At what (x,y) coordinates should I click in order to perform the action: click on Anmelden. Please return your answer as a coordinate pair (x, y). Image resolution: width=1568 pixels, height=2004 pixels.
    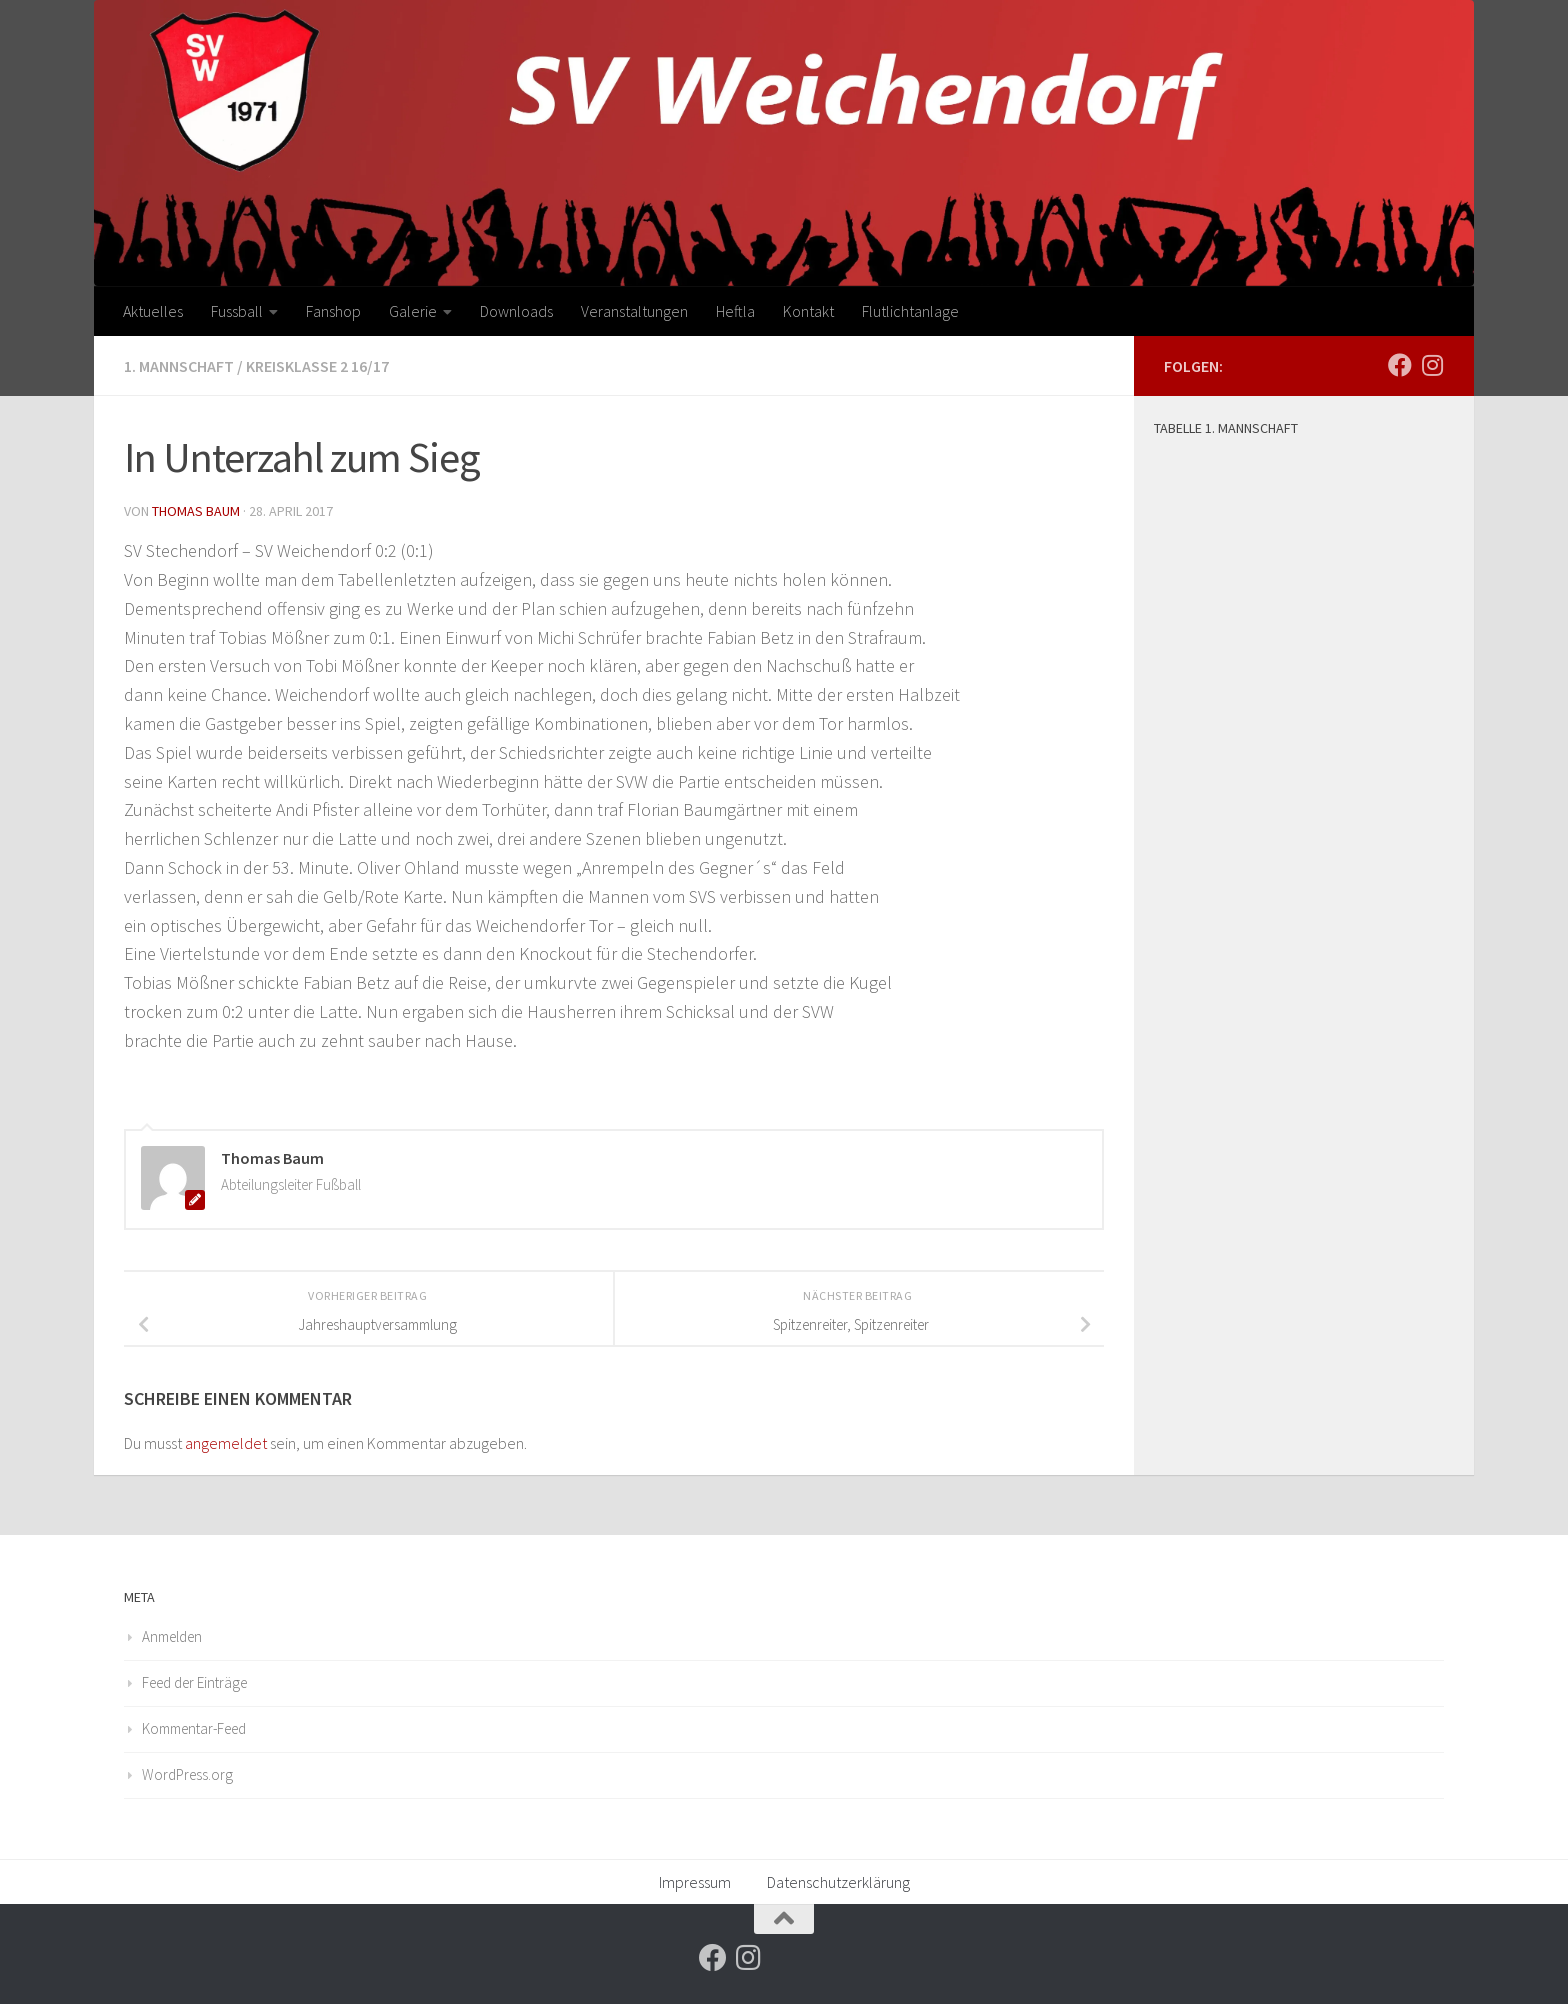
    Looking at the image, I should click on (172, 1636).